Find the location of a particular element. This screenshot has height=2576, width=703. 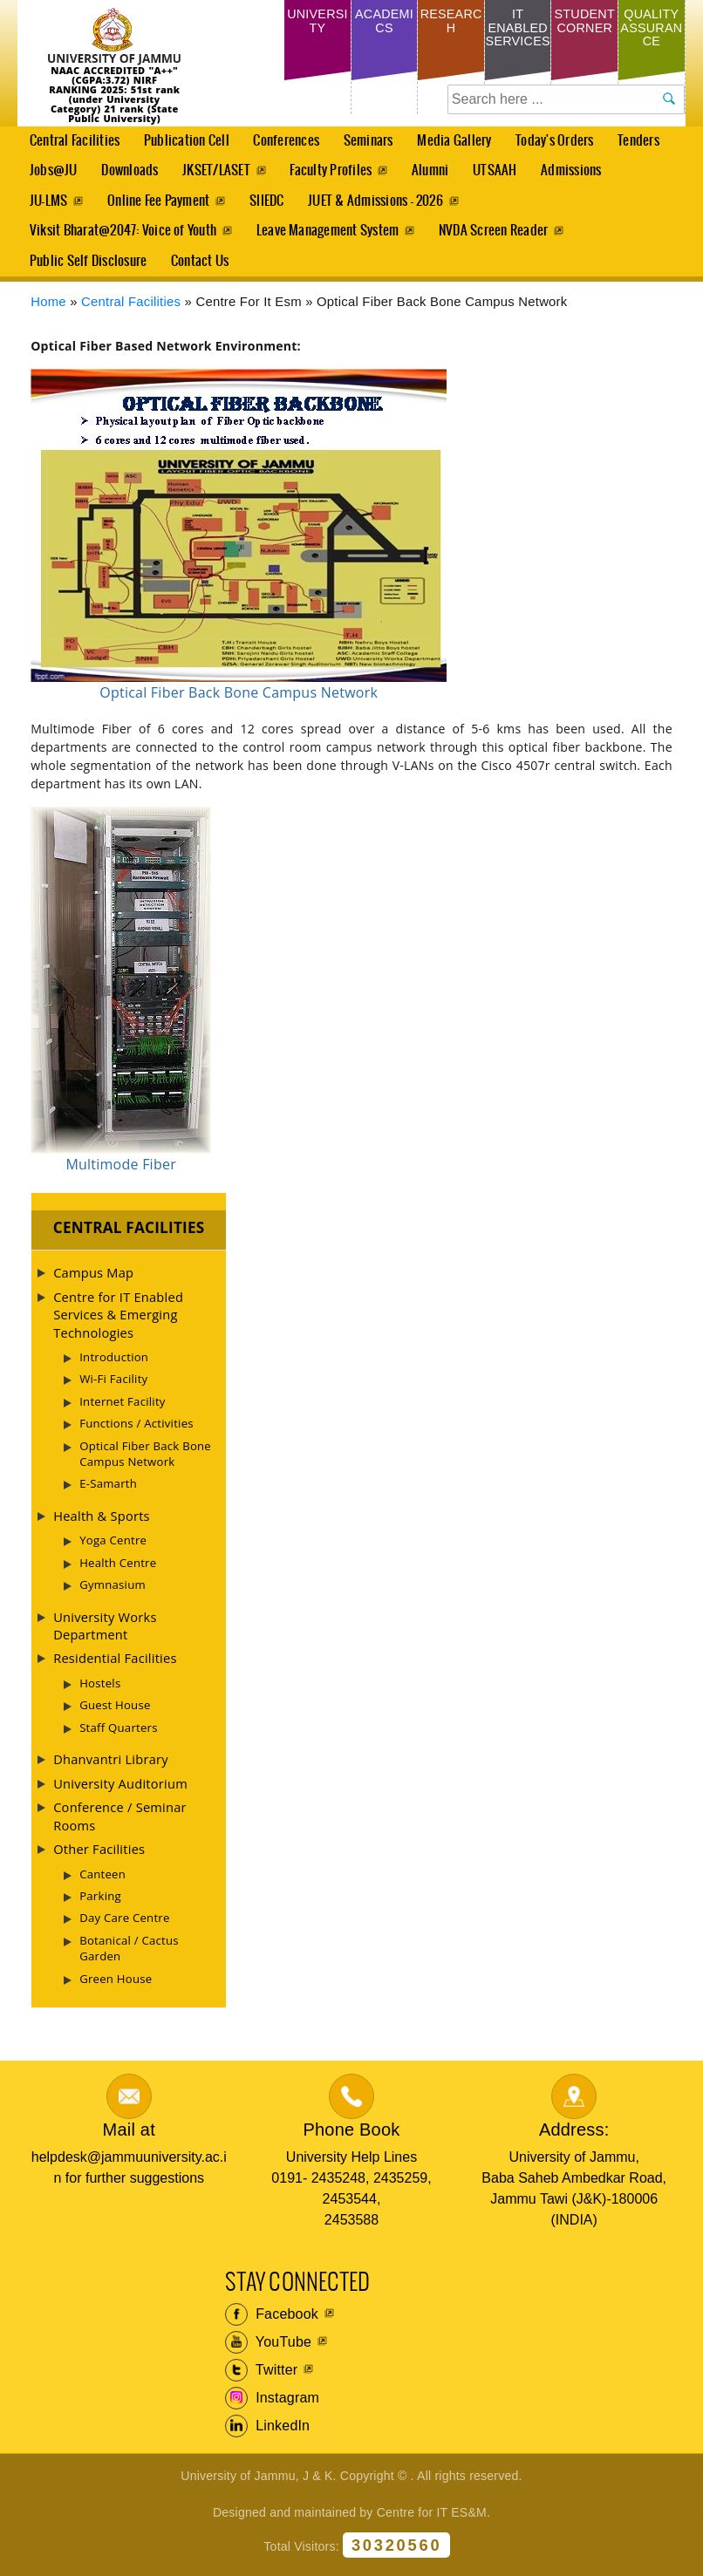

Seminars is located at coordinates (372, 141).